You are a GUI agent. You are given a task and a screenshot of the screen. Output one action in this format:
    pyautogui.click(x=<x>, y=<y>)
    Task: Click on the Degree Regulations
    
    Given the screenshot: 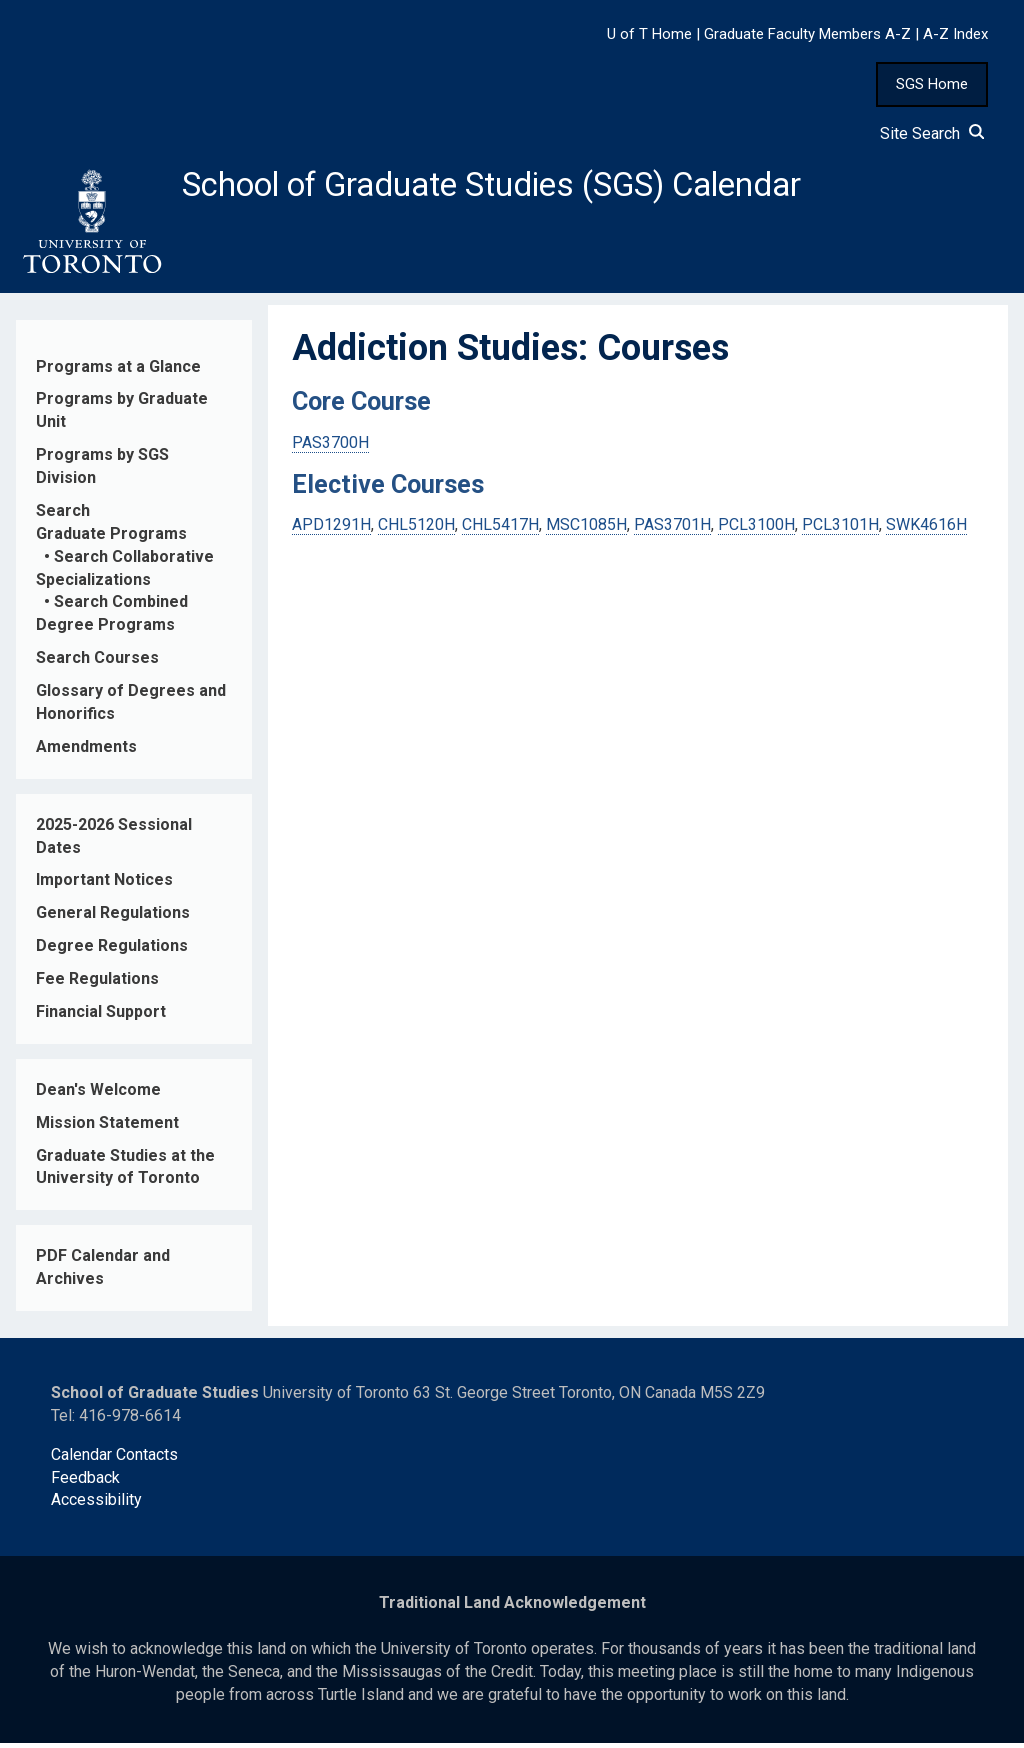 What is the action you would take?
    pyautogui.click(x=112, y=951)
    